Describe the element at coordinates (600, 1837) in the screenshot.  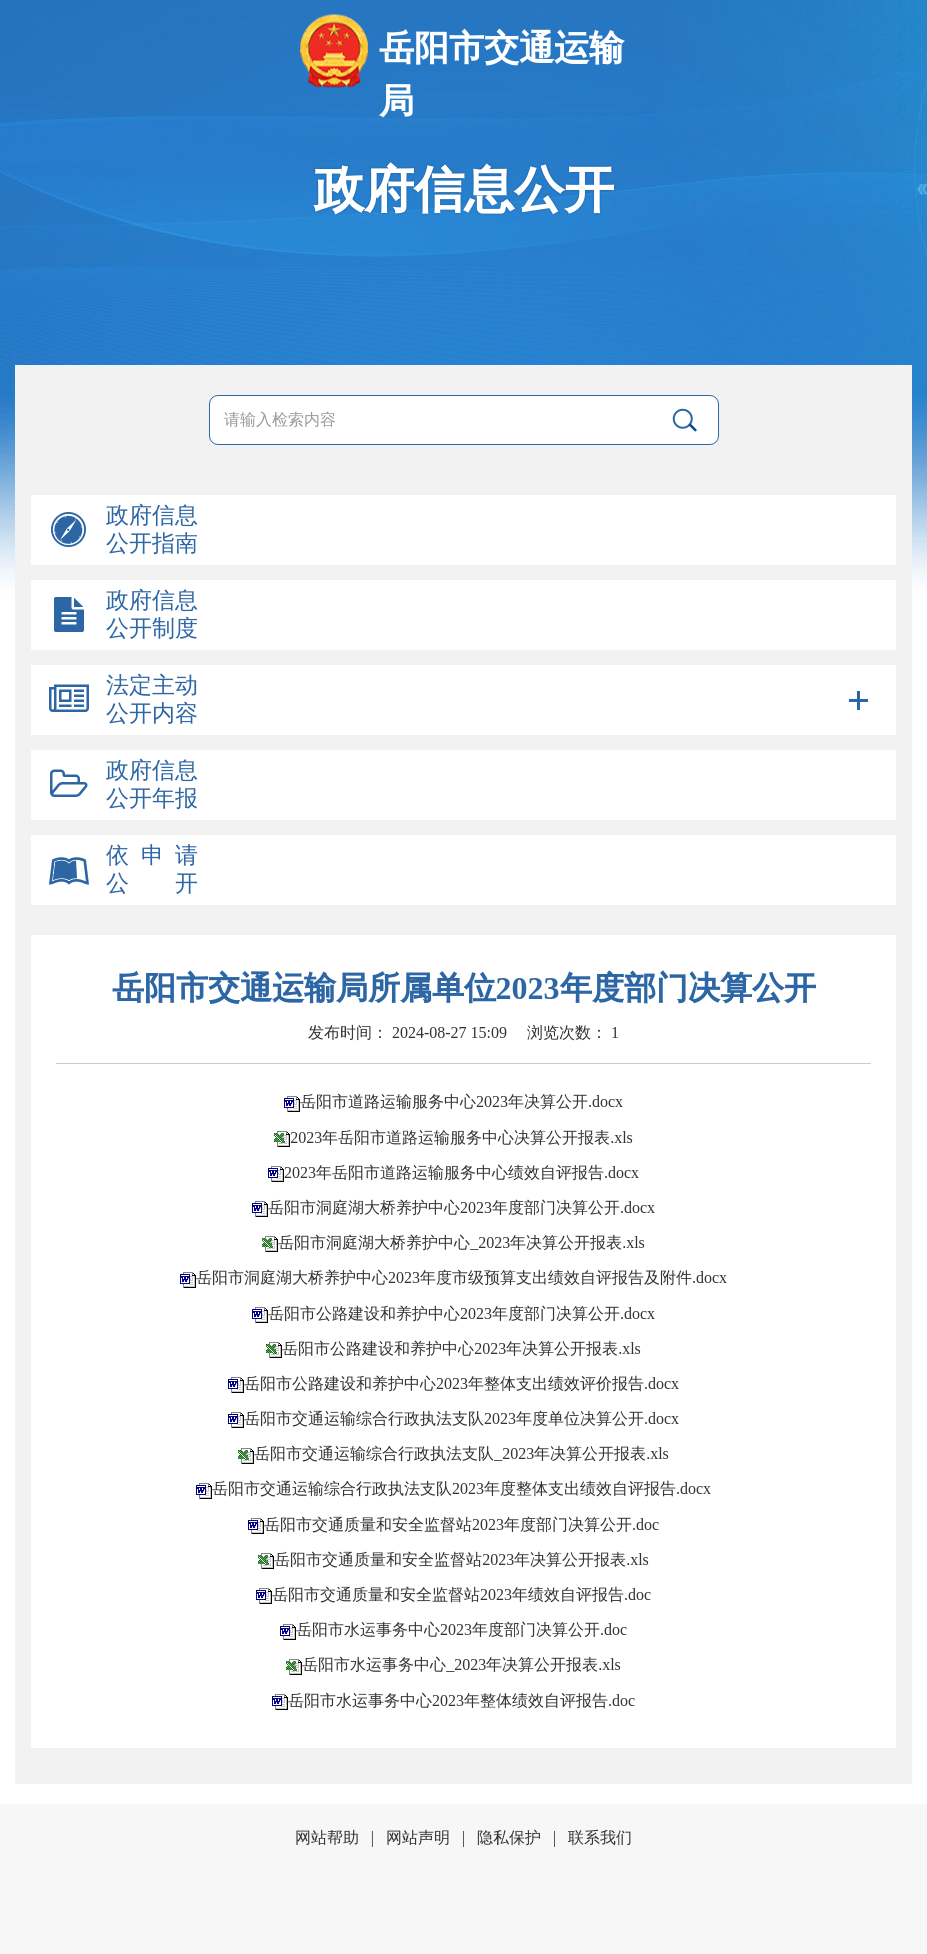
I see `联系我们` at that location.